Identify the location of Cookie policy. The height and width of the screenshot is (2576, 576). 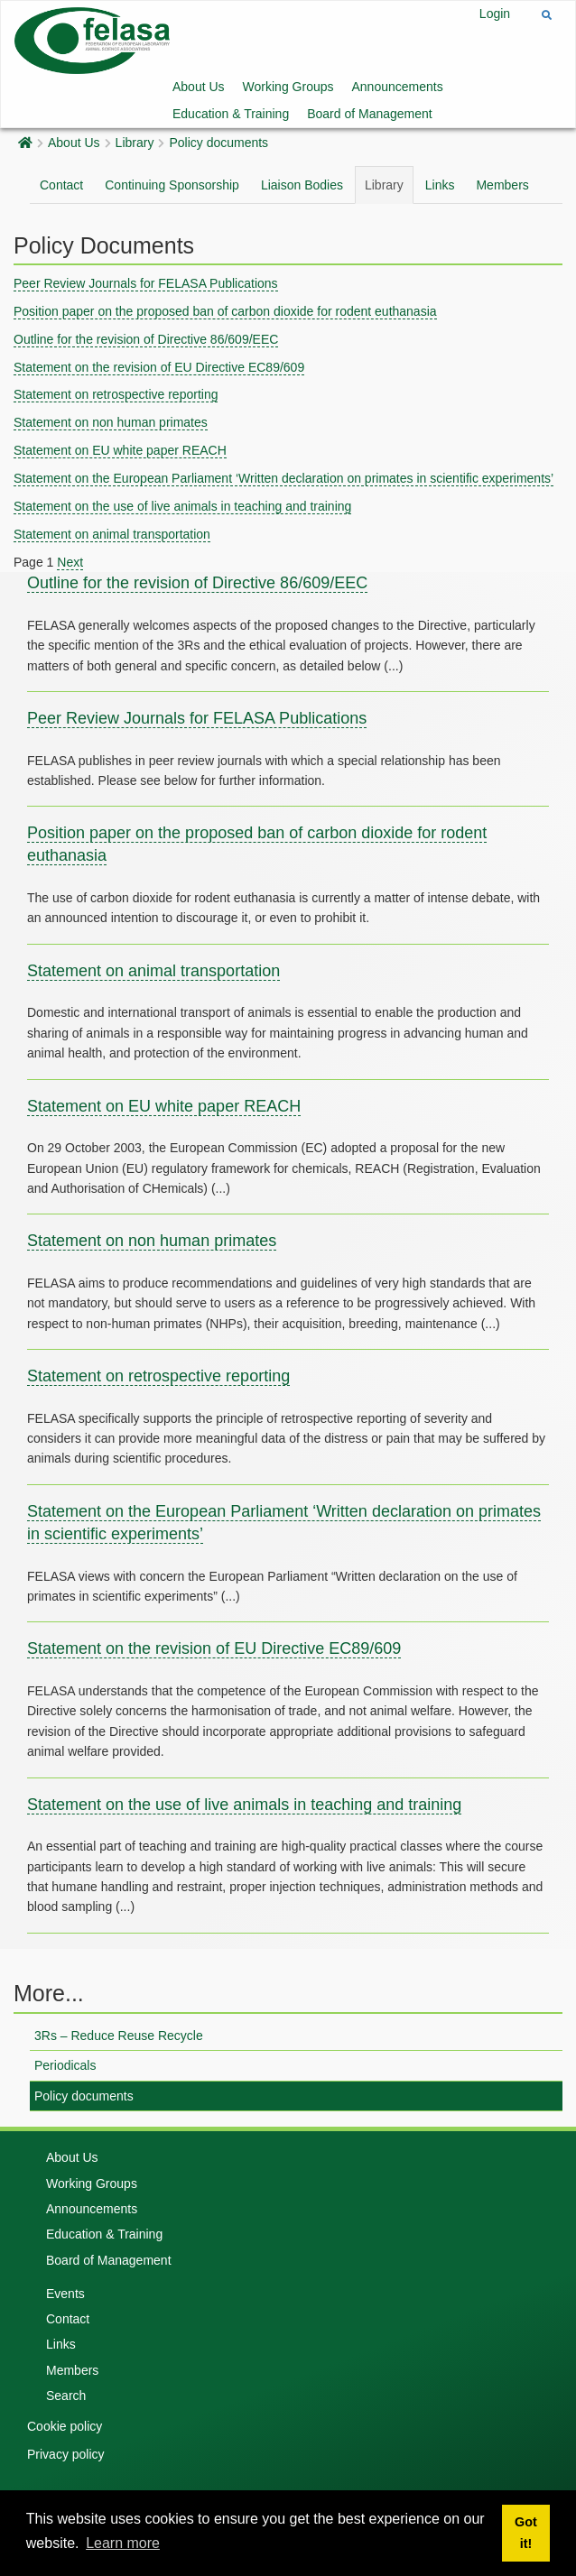
(64, 2426).